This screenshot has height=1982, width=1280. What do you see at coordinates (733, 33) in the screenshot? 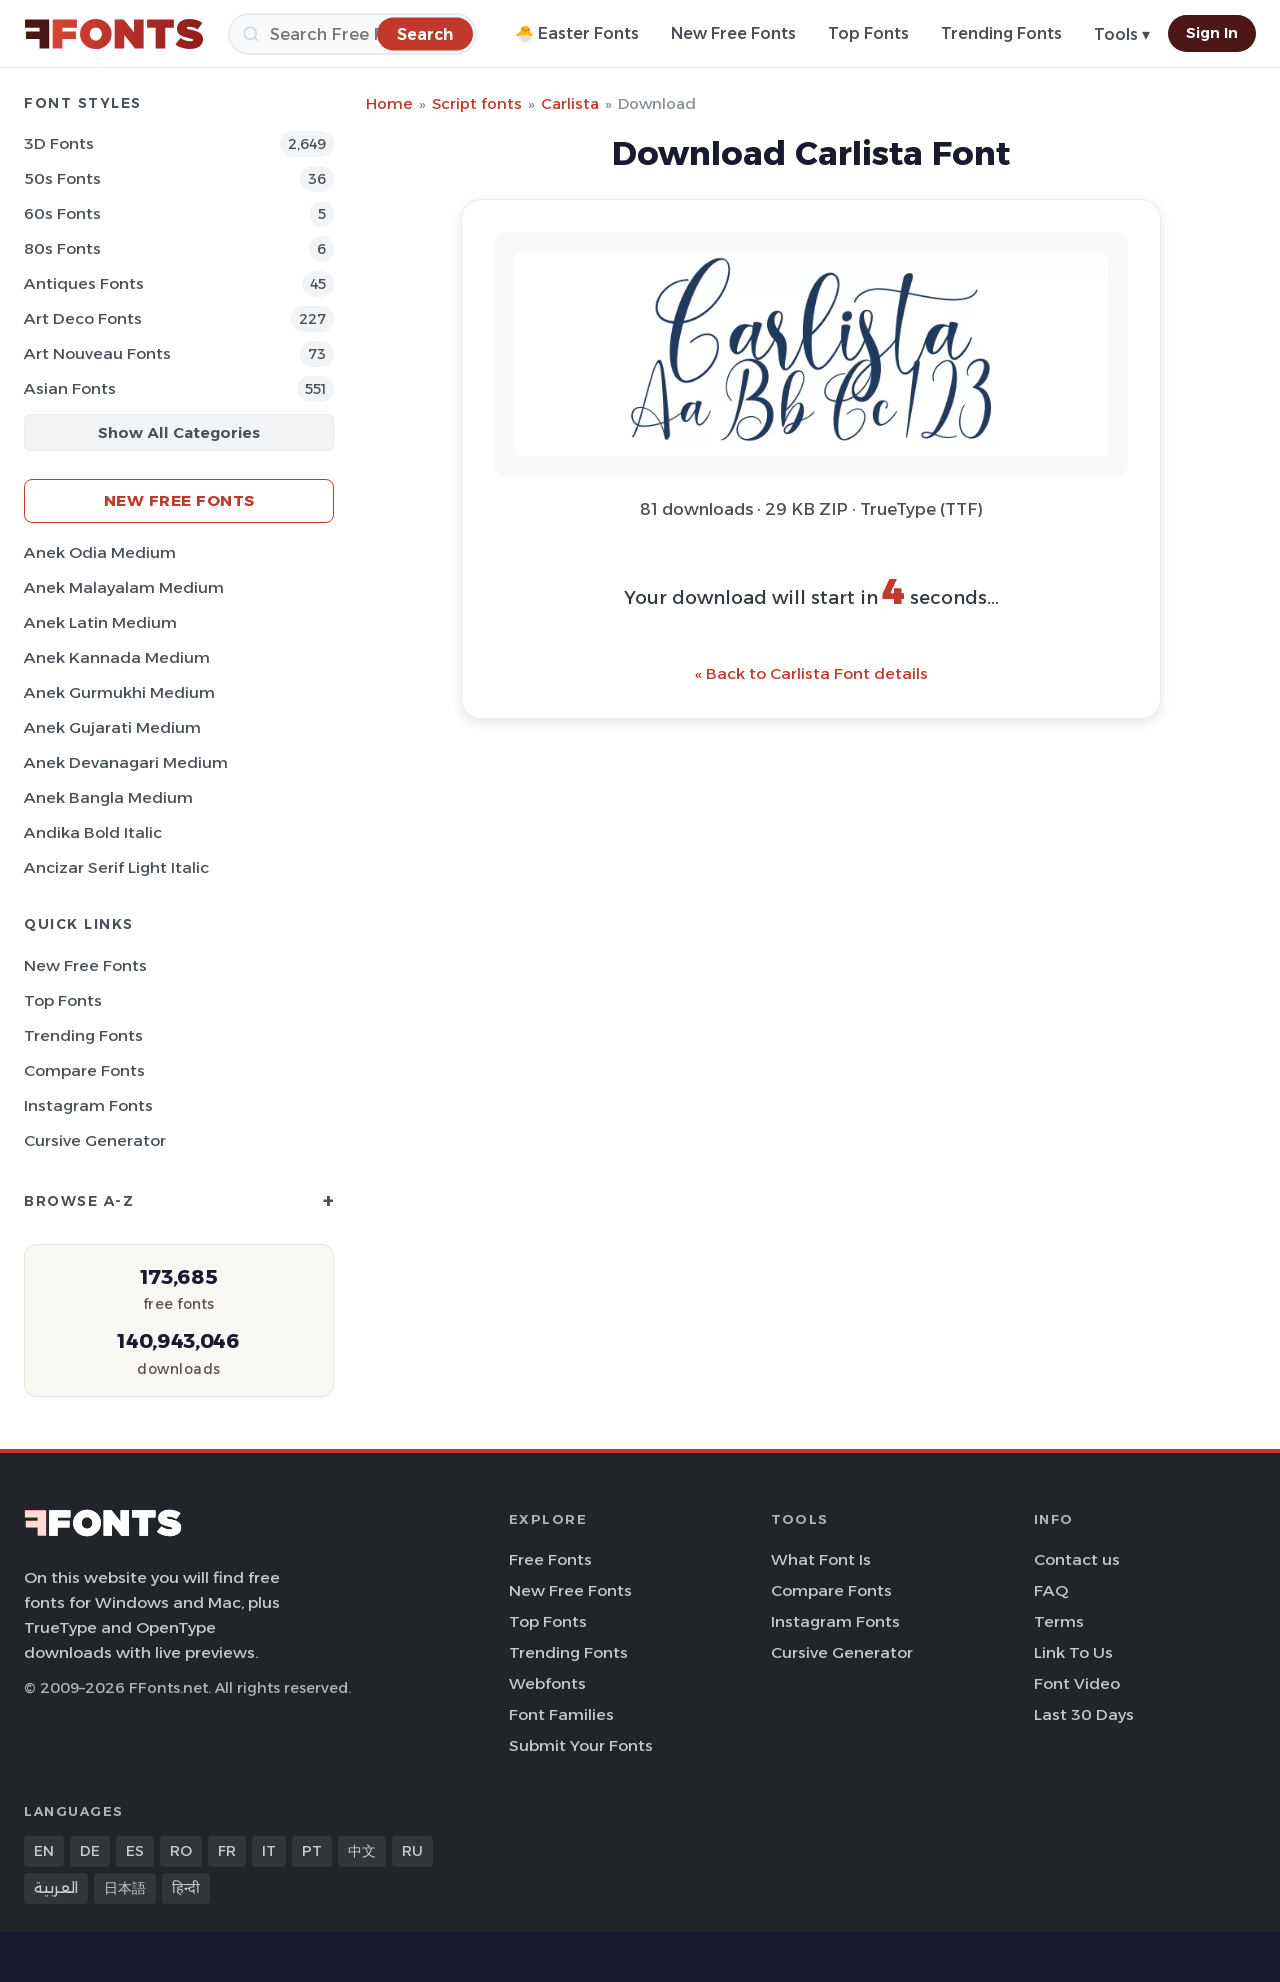
I see `New Free Fonts` at bounding box center [733, 33].